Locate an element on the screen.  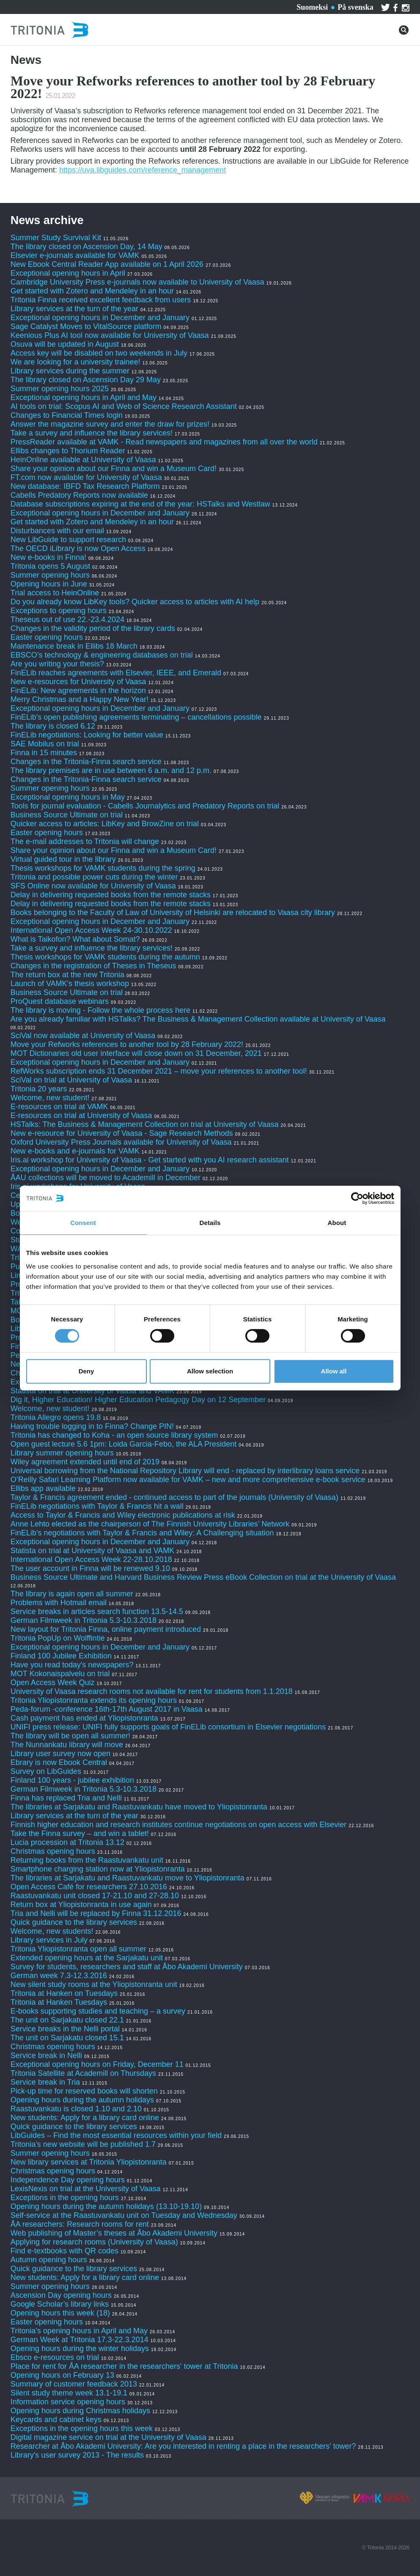
Tritonia’s opening hours in April and May is located at coordinates (79, 2331).